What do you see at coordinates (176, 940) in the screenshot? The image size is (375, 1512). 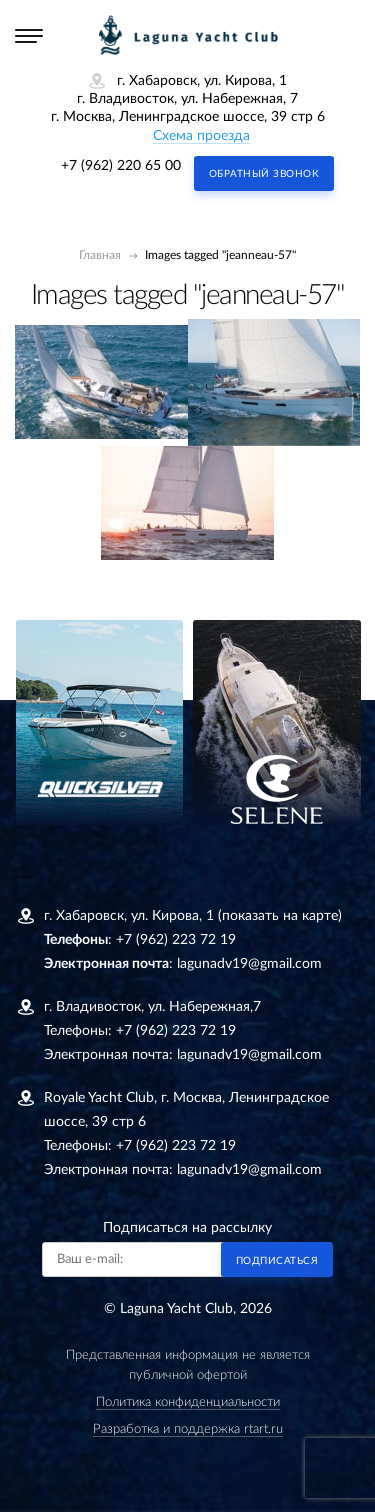 I see `+7 (962) 223 72 19` at bounding box center [176, 940].